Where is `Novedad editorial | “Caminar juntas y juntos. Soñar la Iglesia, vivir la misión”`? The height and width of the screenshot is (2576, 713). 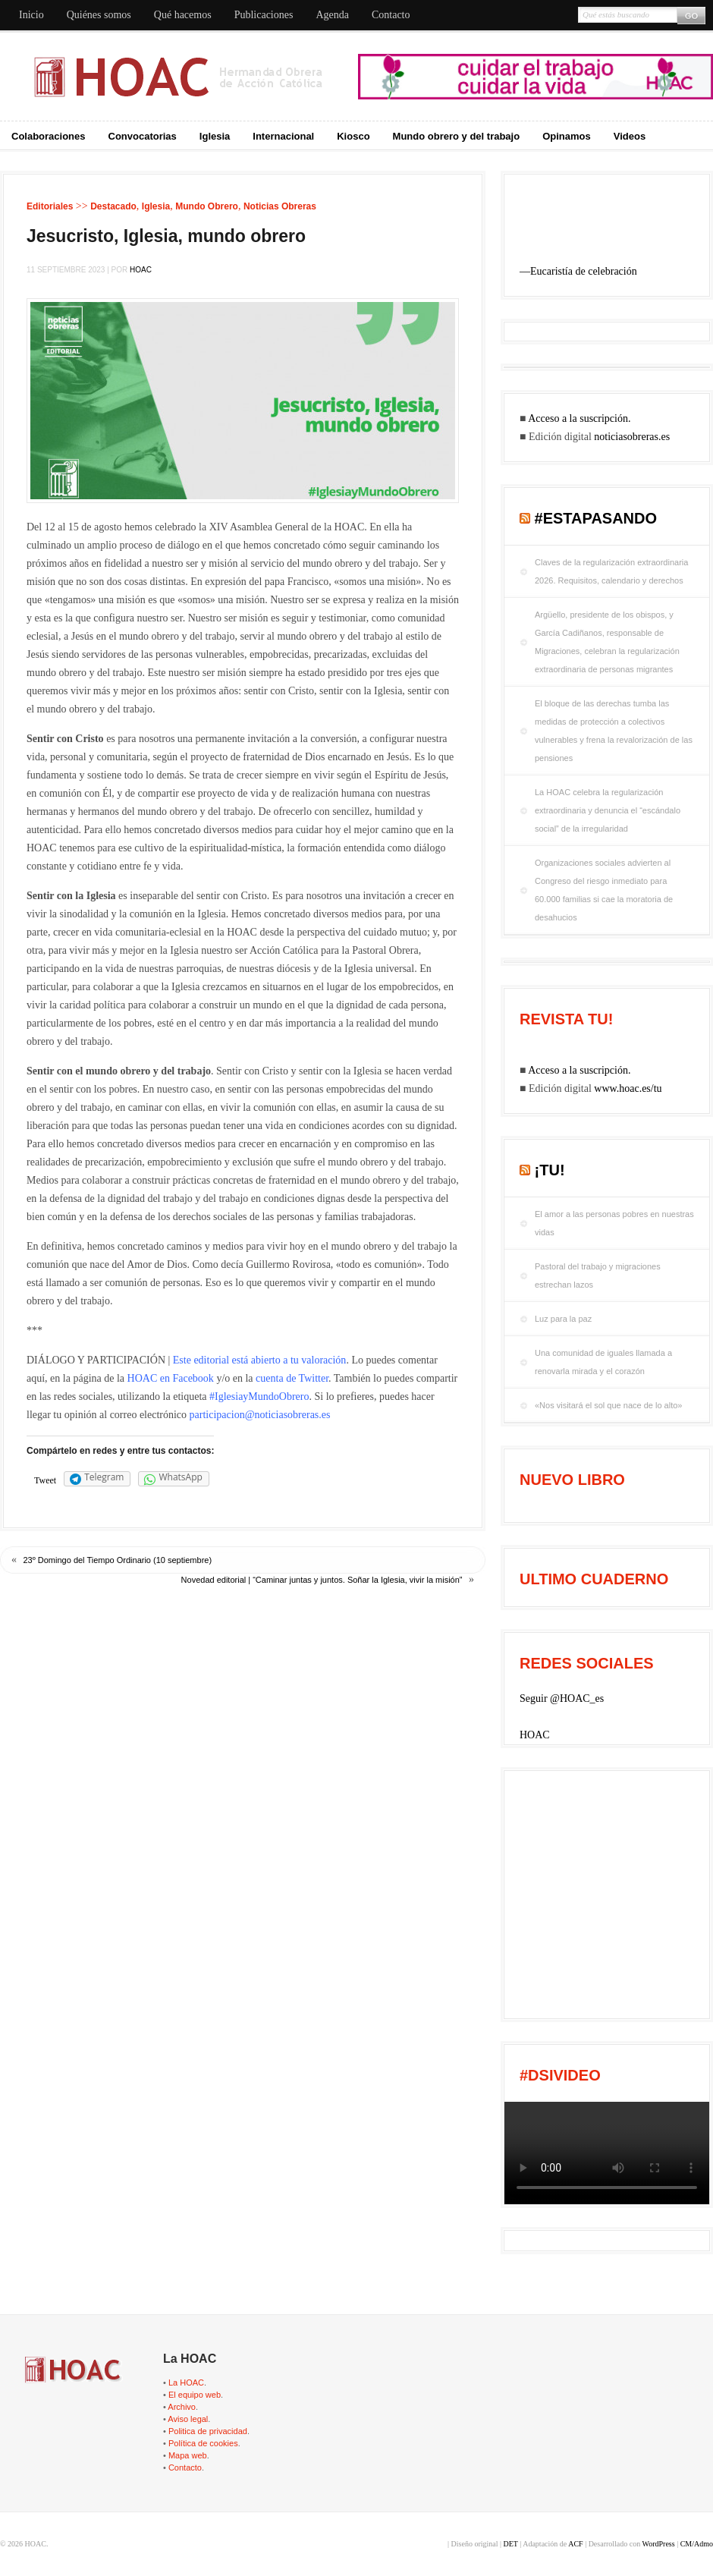 Novedad editorial | “Caminar juntas y juntos. Soñar la Iglesia, vivir la misión” is located at coordinates (322, 1579).